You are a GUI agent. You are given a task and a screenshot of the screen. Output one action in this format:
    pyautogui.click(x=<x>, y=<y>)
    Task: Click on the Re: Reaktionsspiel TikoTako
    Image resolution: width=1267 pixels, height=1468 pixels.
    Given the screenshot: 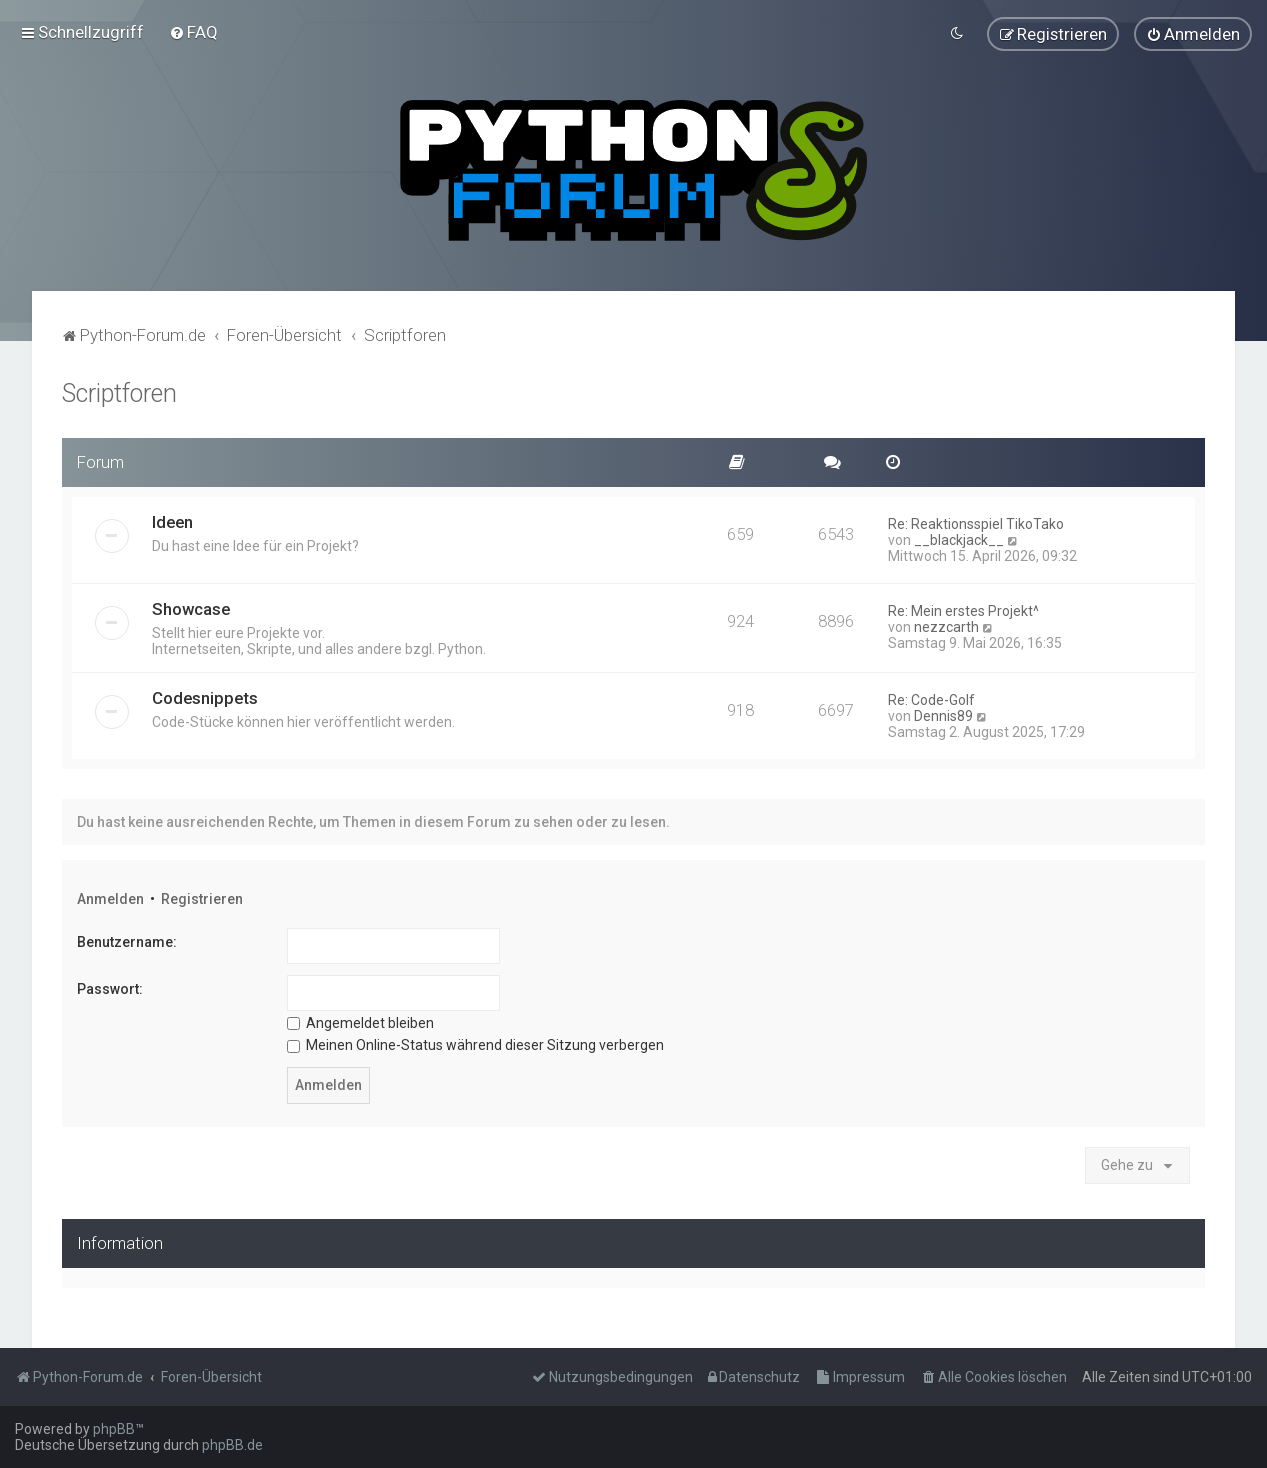 What is the action you would take?
    pyautogui.click(x=976, y=521)
    